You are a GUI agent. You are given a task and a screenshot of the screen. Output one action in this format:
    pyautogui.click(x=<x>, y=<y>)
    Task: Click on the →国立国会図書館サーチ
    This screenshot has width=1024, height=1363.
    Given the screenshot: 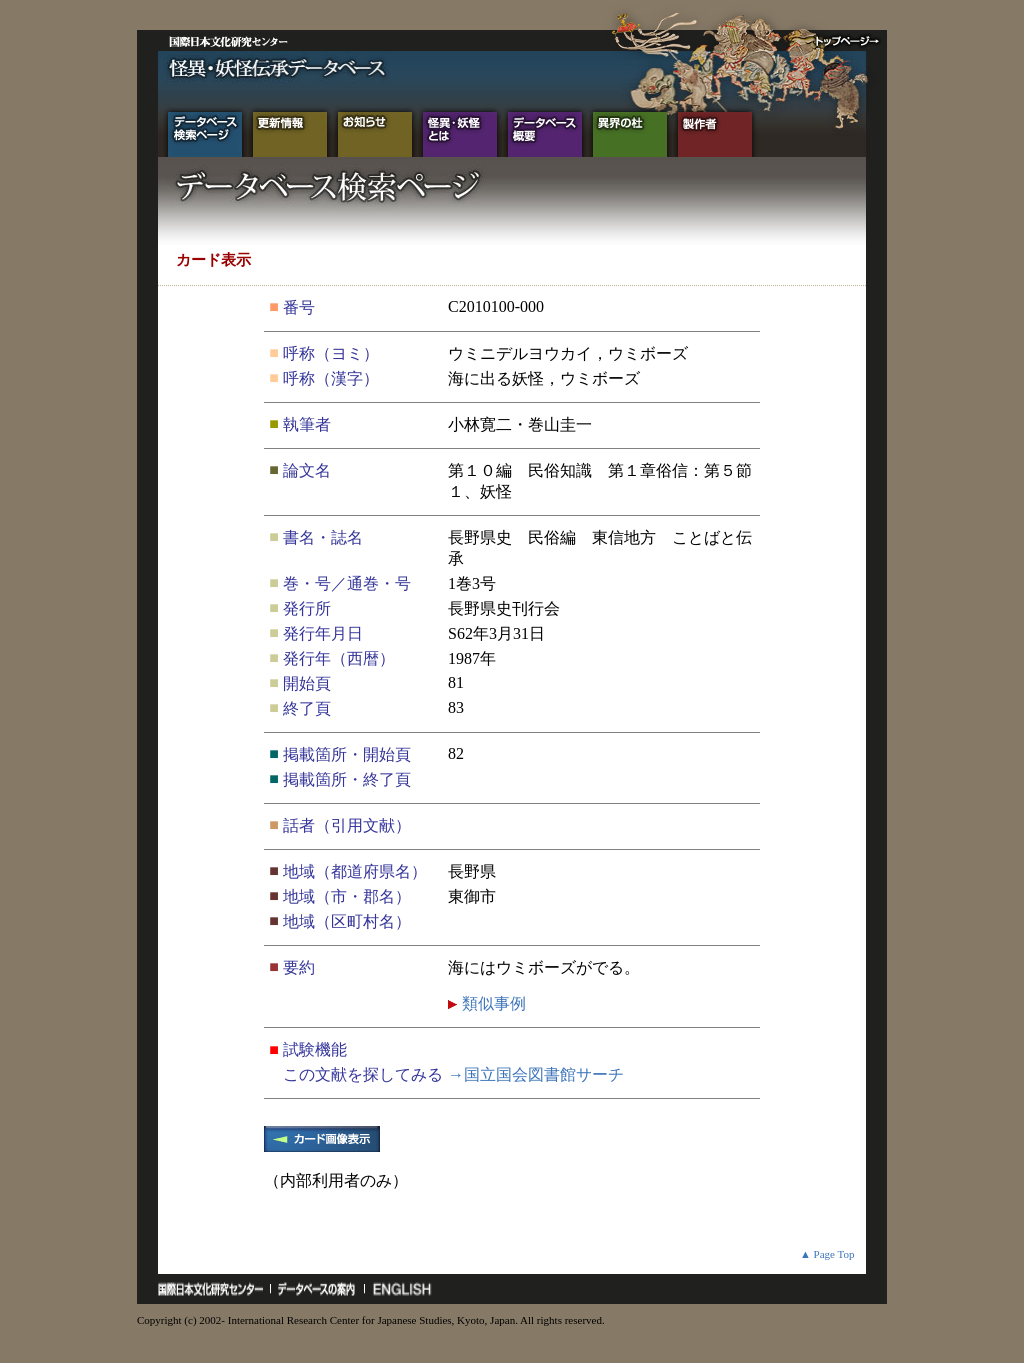 What is the action you would take?
    pyautogui.click(x=536, y=1074)
    